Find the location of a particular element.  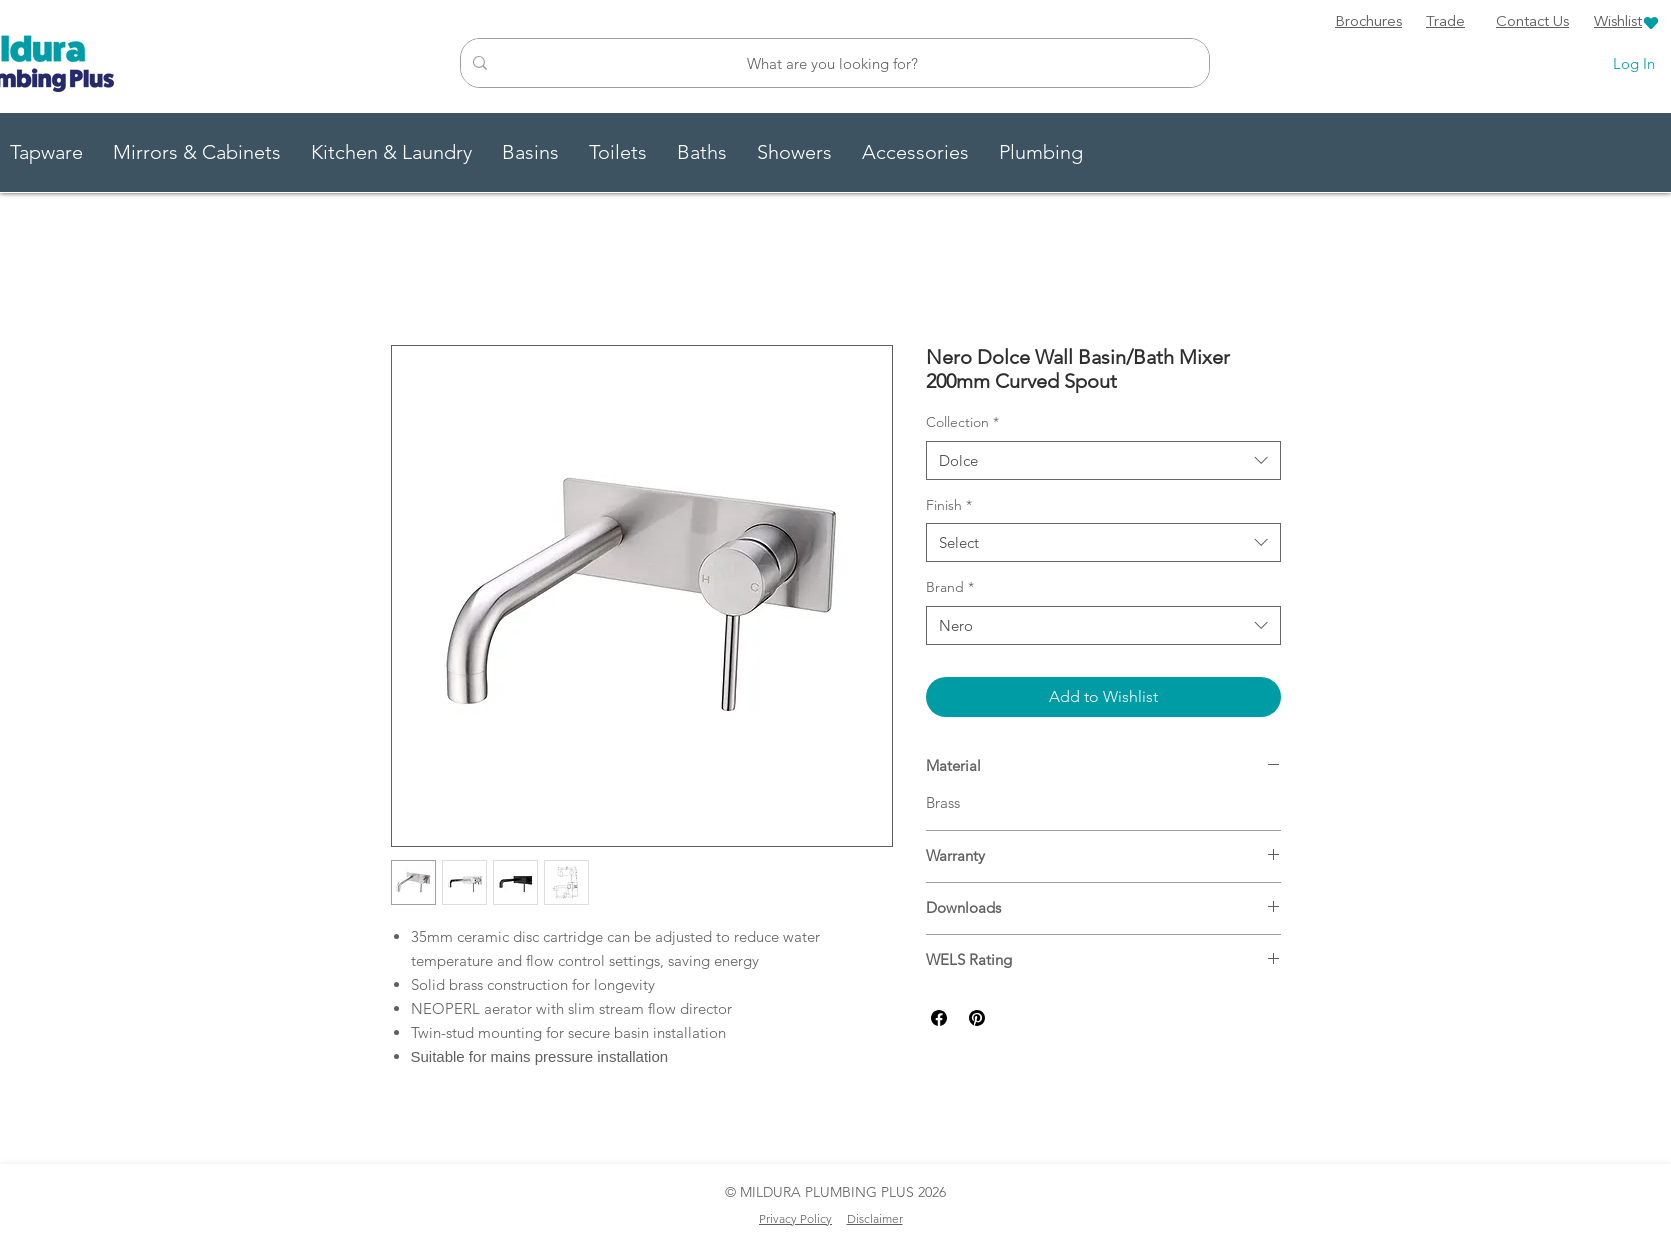

Collection is located at coordinates (962, 422).